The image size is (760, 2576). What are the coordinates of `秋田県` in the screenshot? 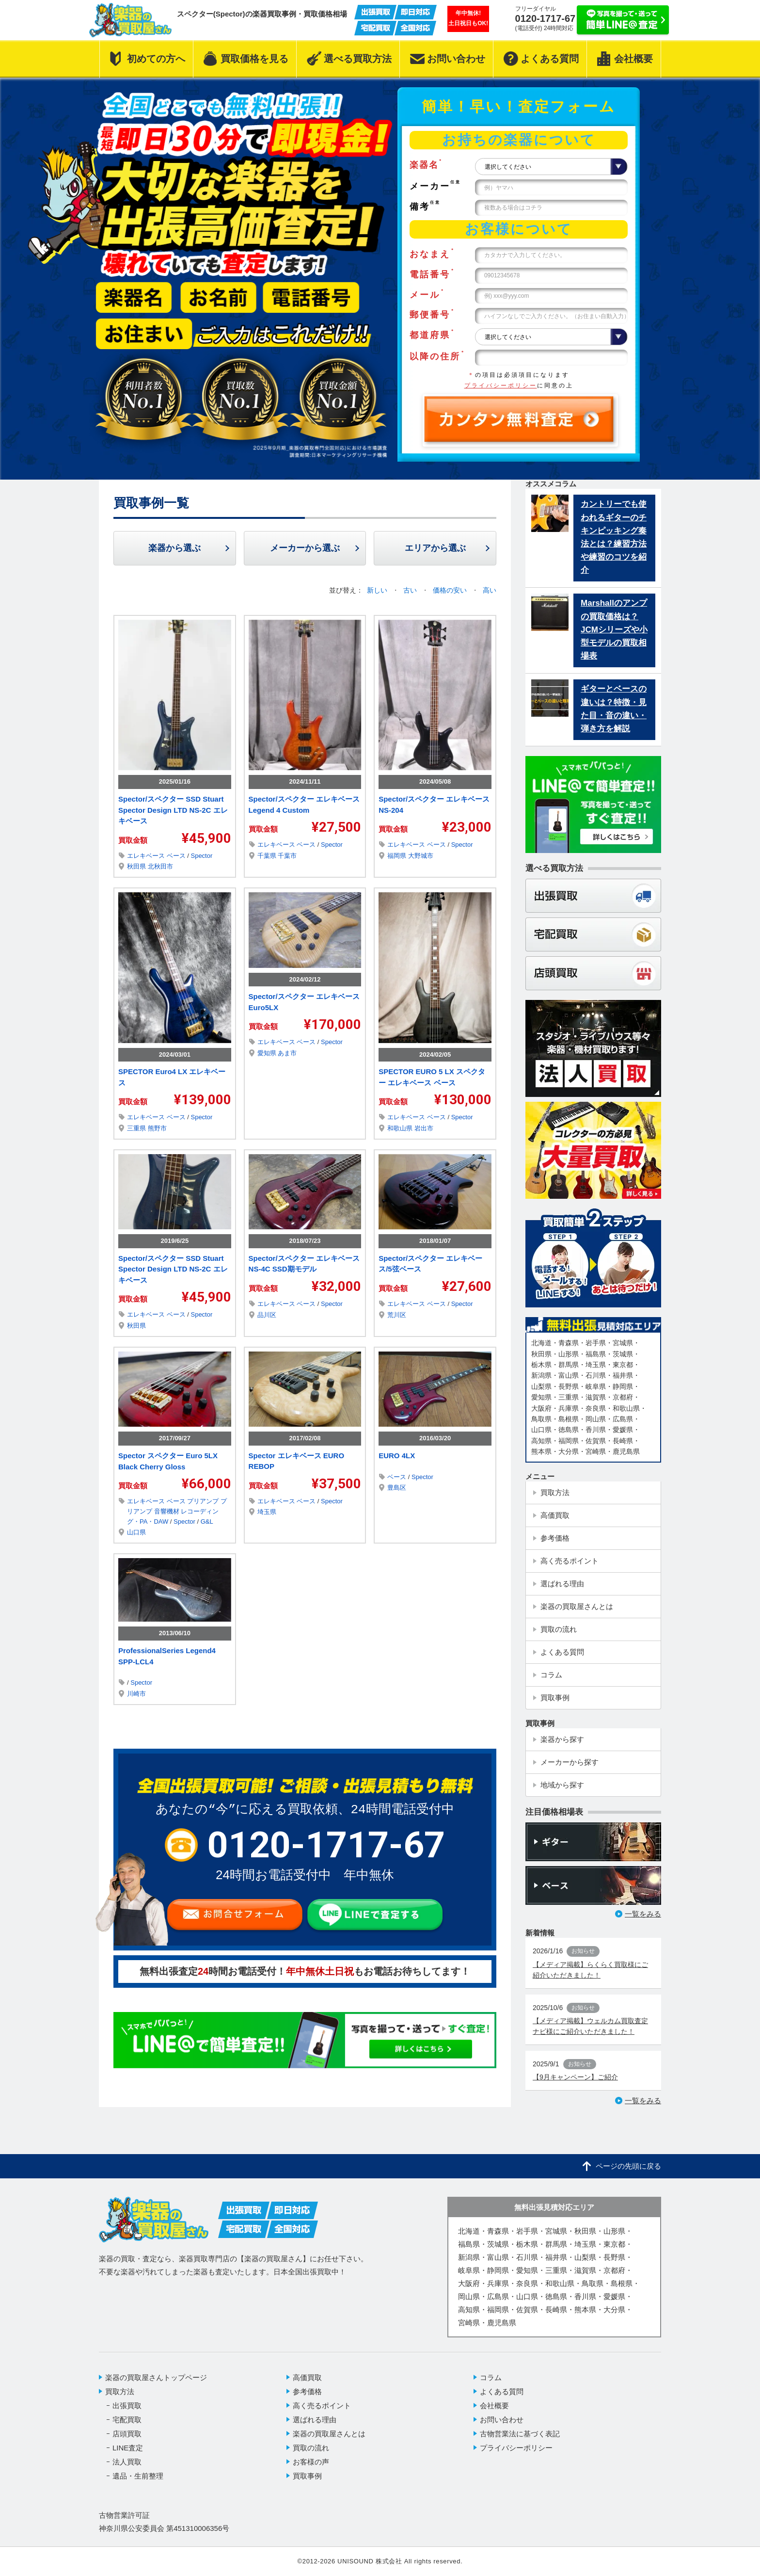 It's located at (137, 866).